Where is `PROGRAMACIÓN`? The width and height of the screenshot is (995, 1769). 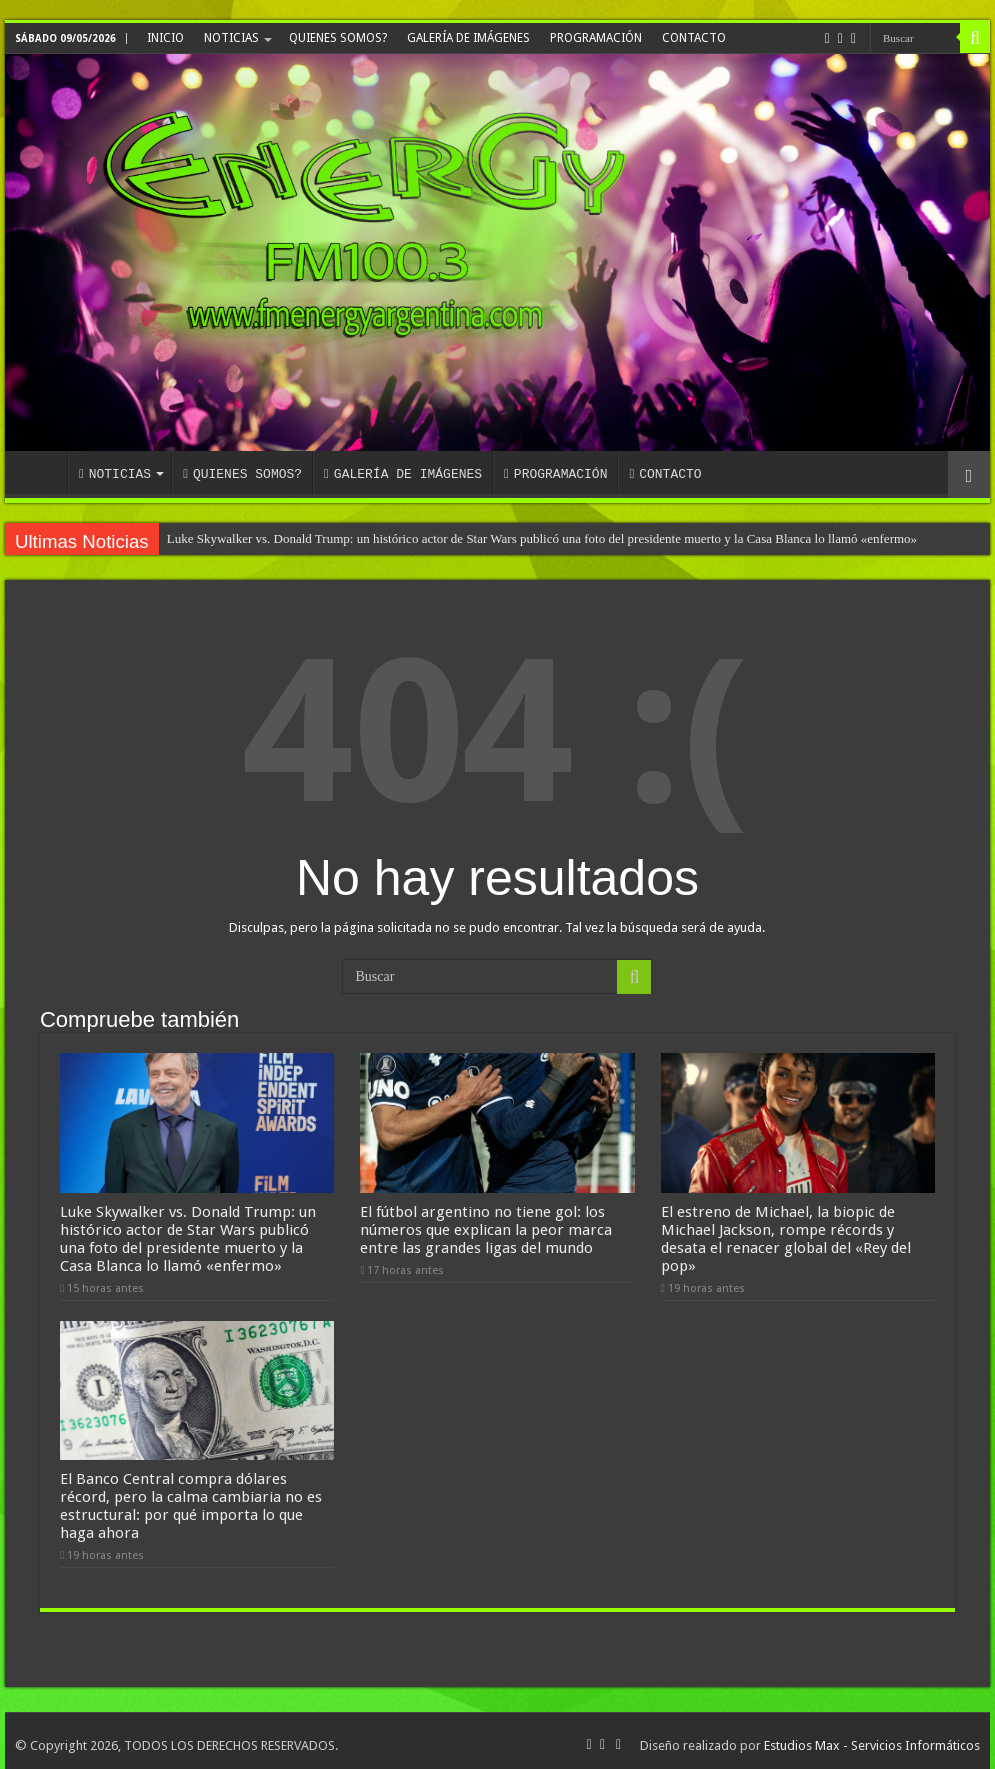 PROGRAMACIÓN is located at coordinates (596, 38).